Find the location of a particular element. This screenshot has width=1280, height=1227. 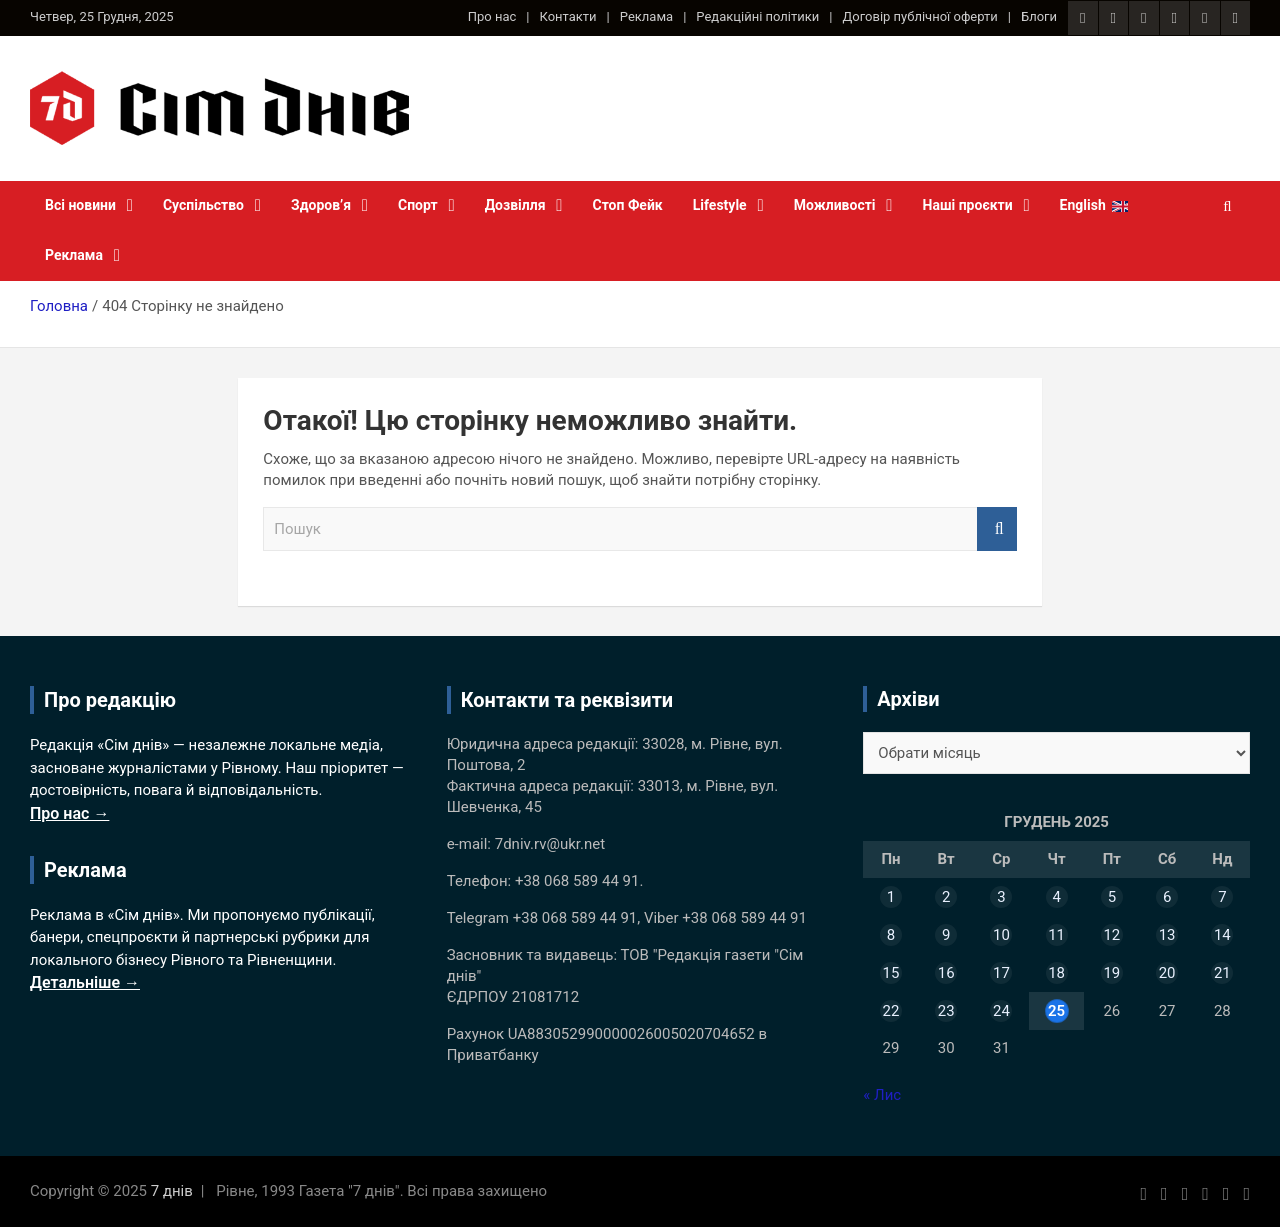

Можливості is located at coordinates (835, 205).